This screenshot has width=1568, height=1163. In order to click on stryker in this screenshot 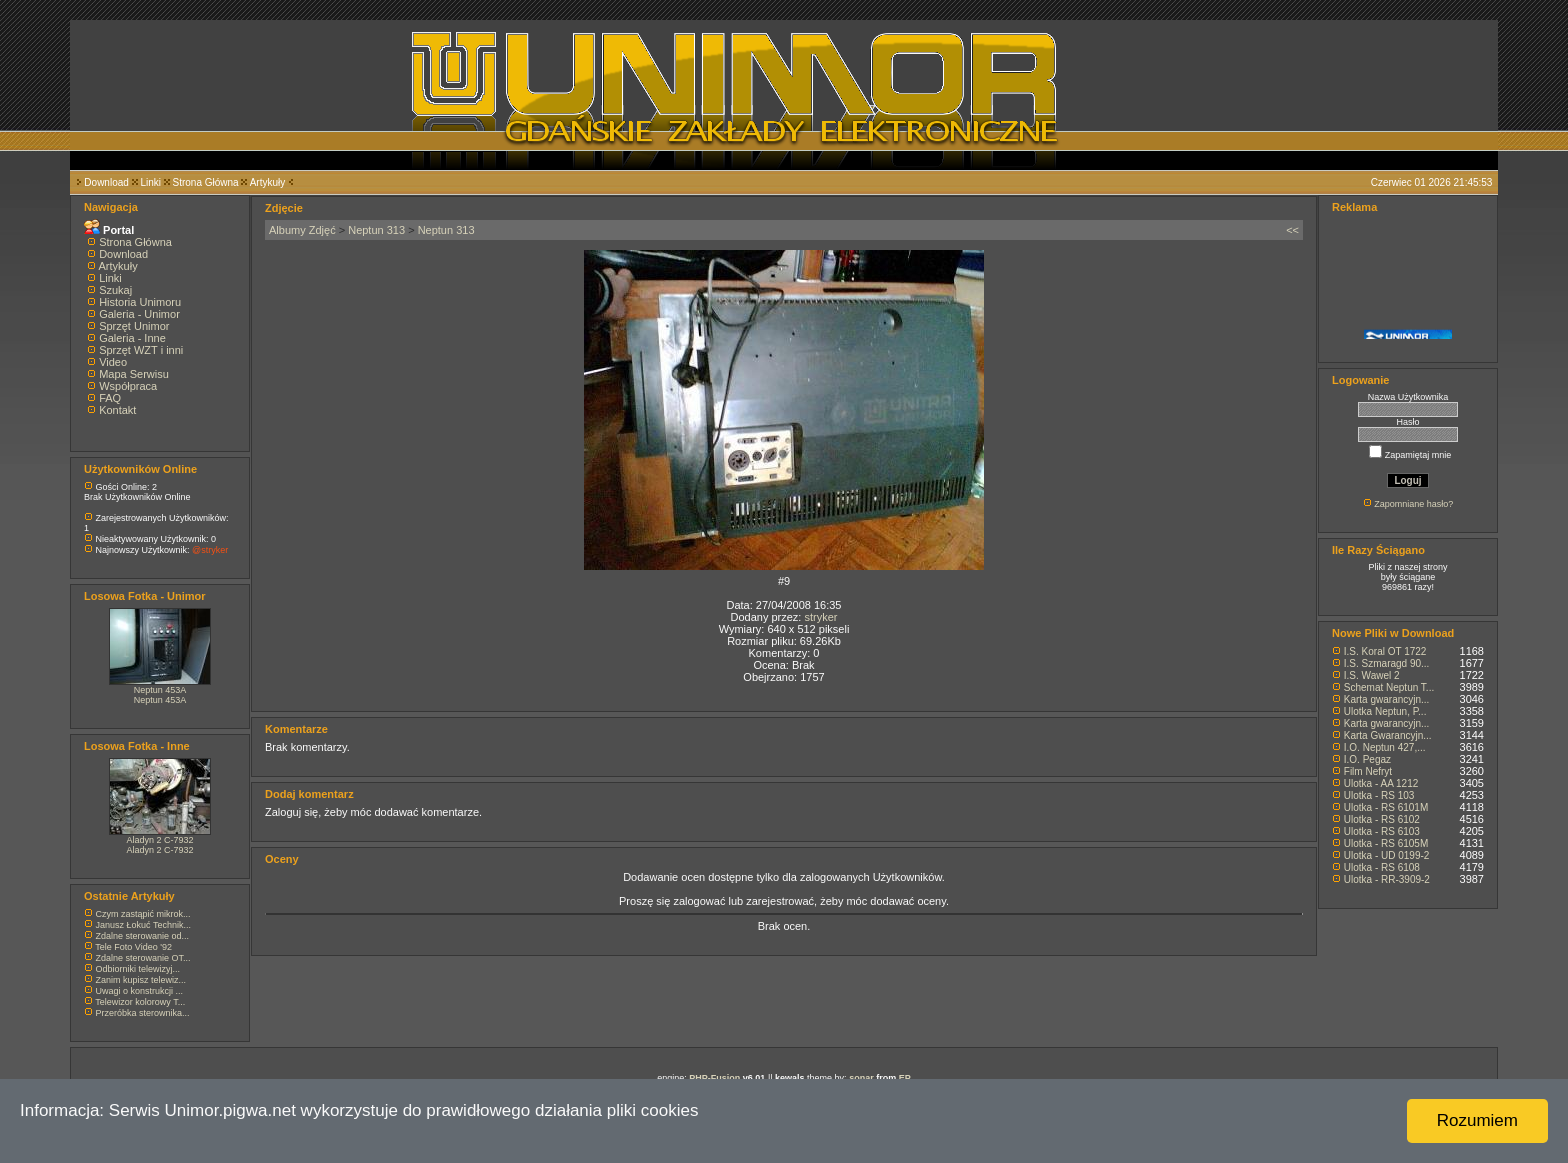, I will do `click(820, 617)`.